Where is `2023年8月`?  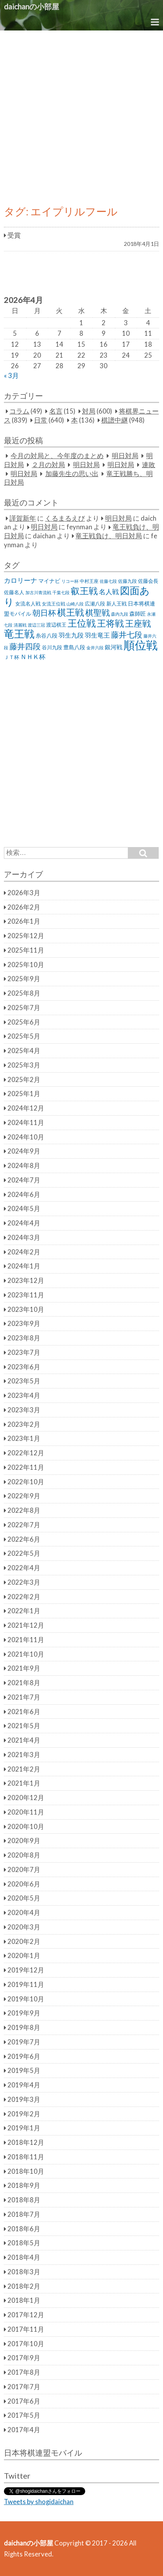 2023年8月 is located at coordinates (23, 1338).